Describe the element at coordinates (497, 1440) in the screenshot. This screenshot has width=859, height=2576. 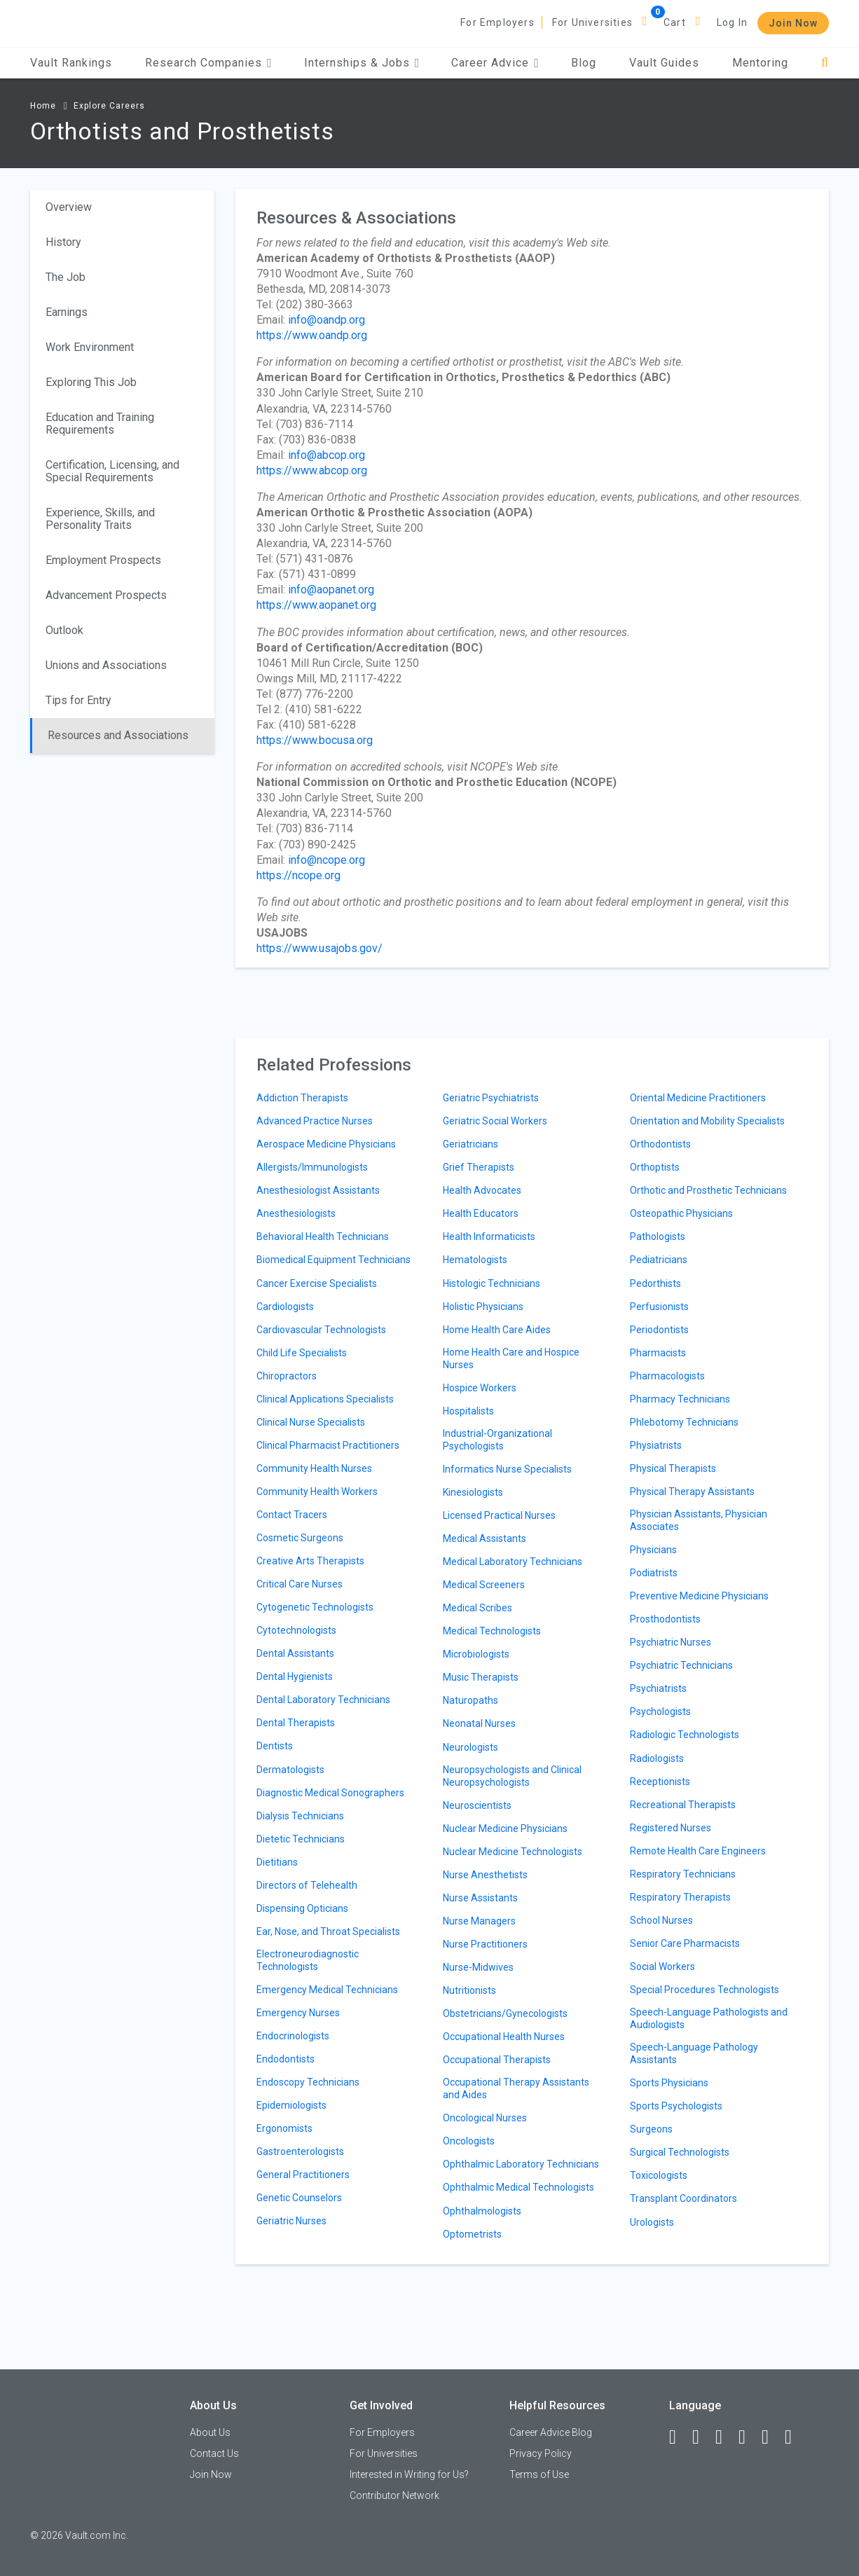
I see `Industrial-Organizational Psychologists` at that location.